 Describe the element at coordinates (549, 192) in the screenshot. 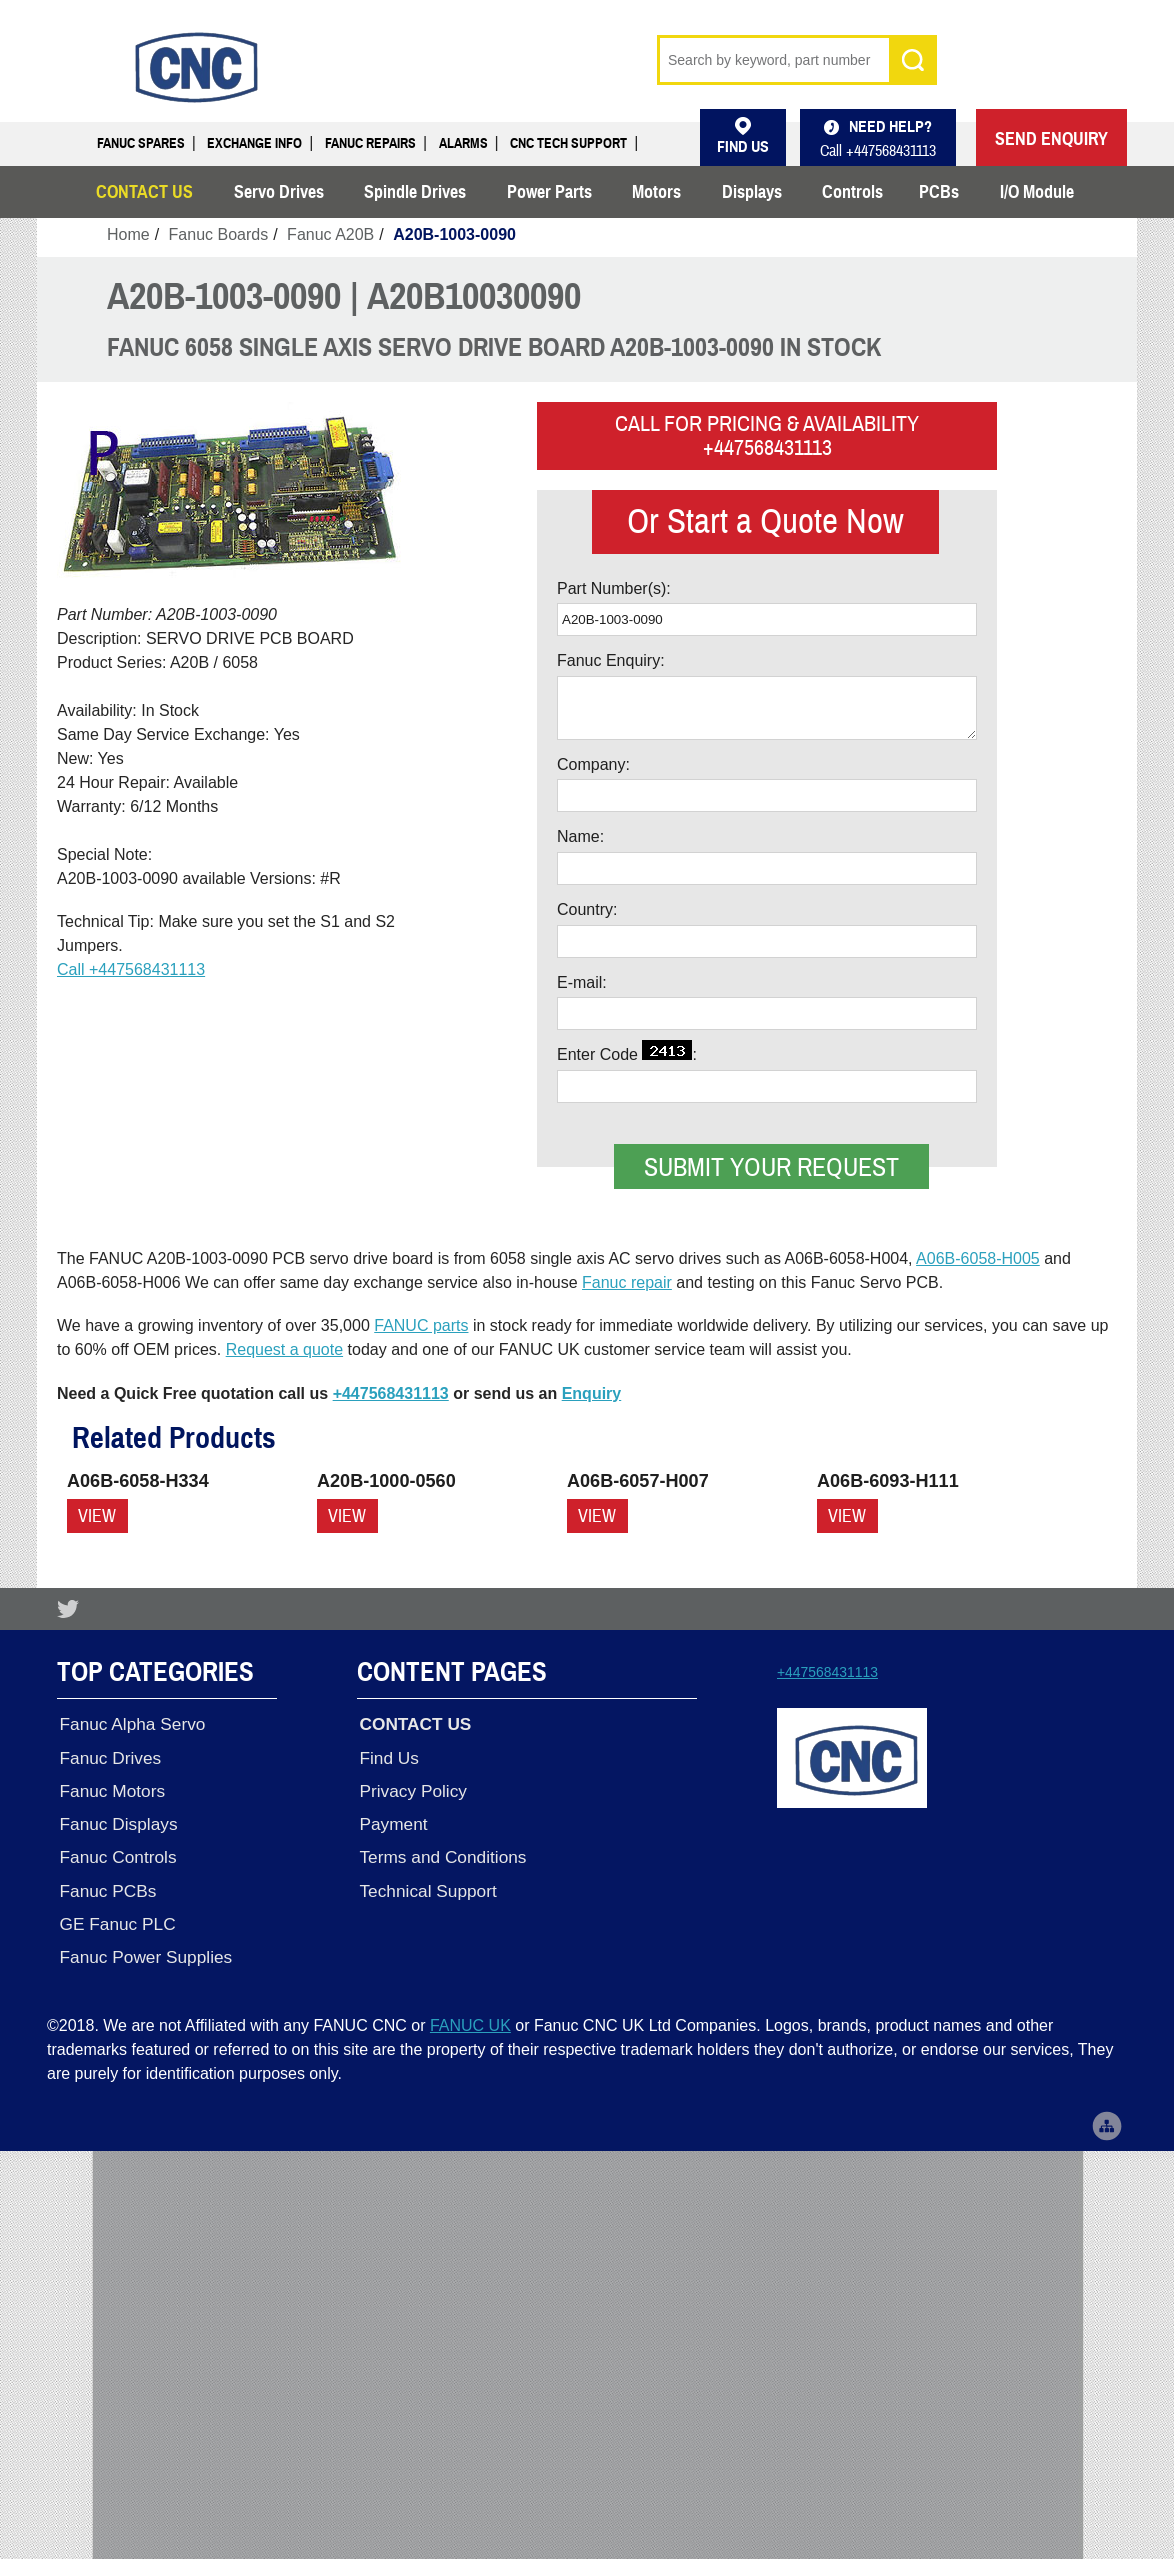

I see `Power Parts` at that location.